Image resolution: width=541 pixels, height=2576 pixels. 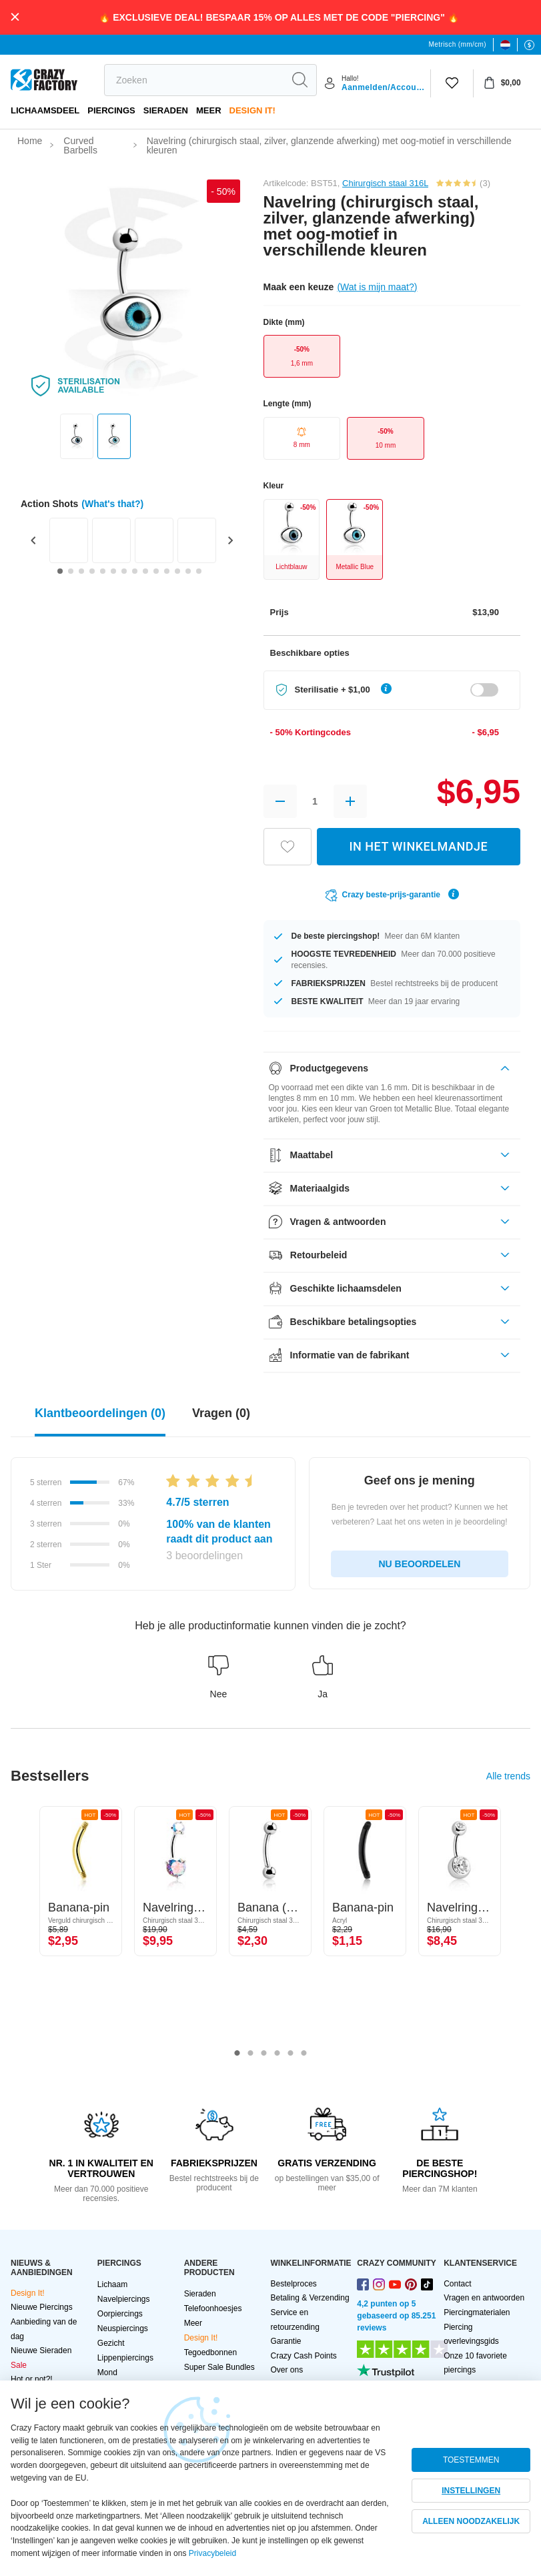 I want to click on [Go to slide 5], so click(x=102, y=571).